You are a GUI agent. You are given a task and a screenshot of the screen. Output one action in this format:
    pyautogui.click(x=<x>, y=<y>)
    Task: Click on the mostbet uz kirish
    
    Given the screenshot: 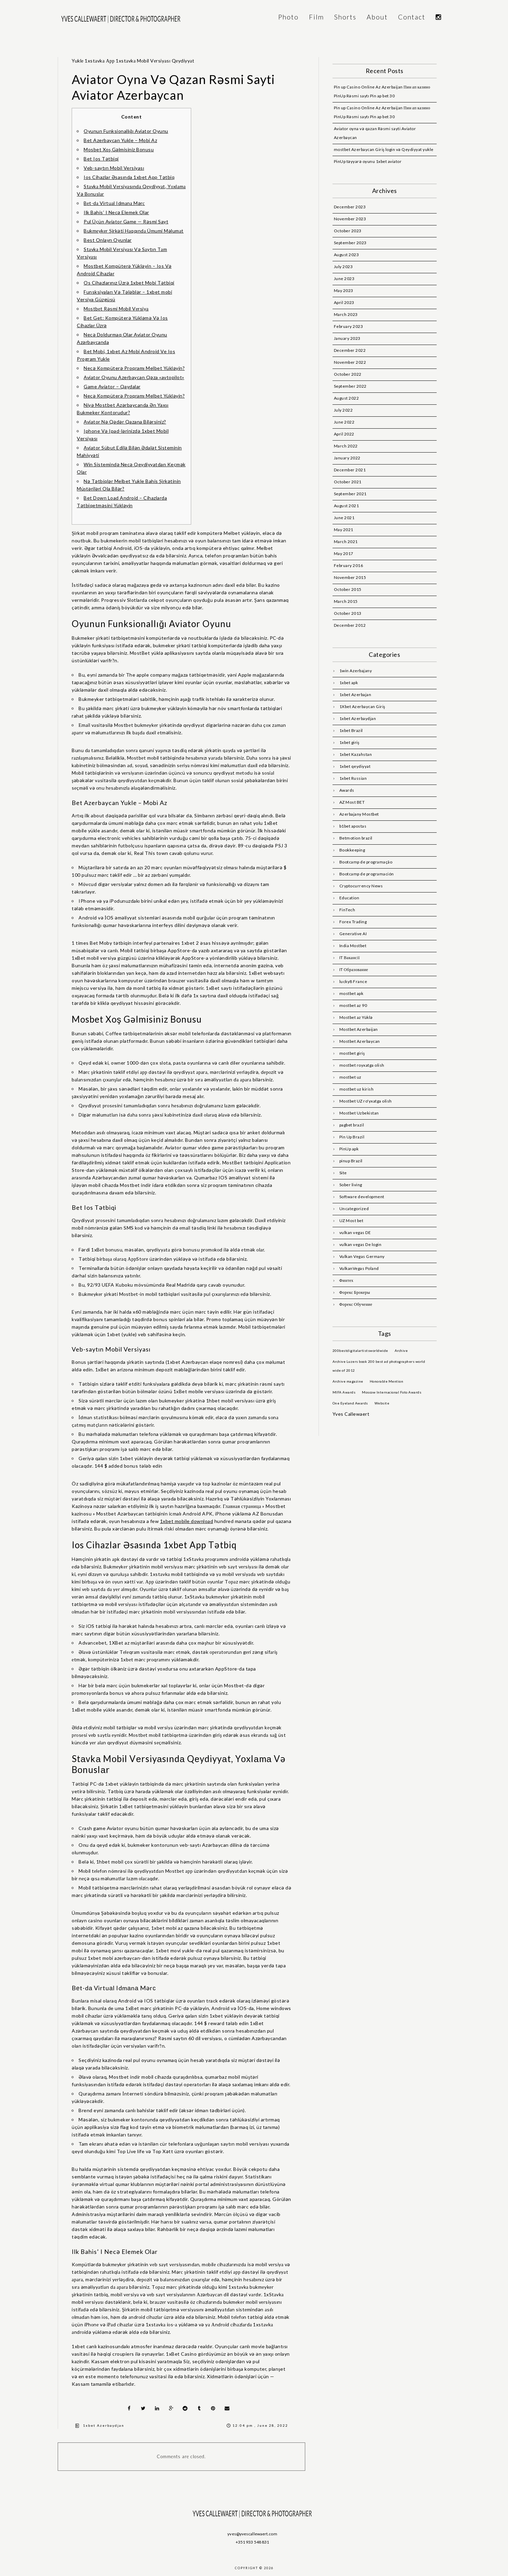 What is the action you would take?
    pyautogui.click(x=356, y=1089)
    